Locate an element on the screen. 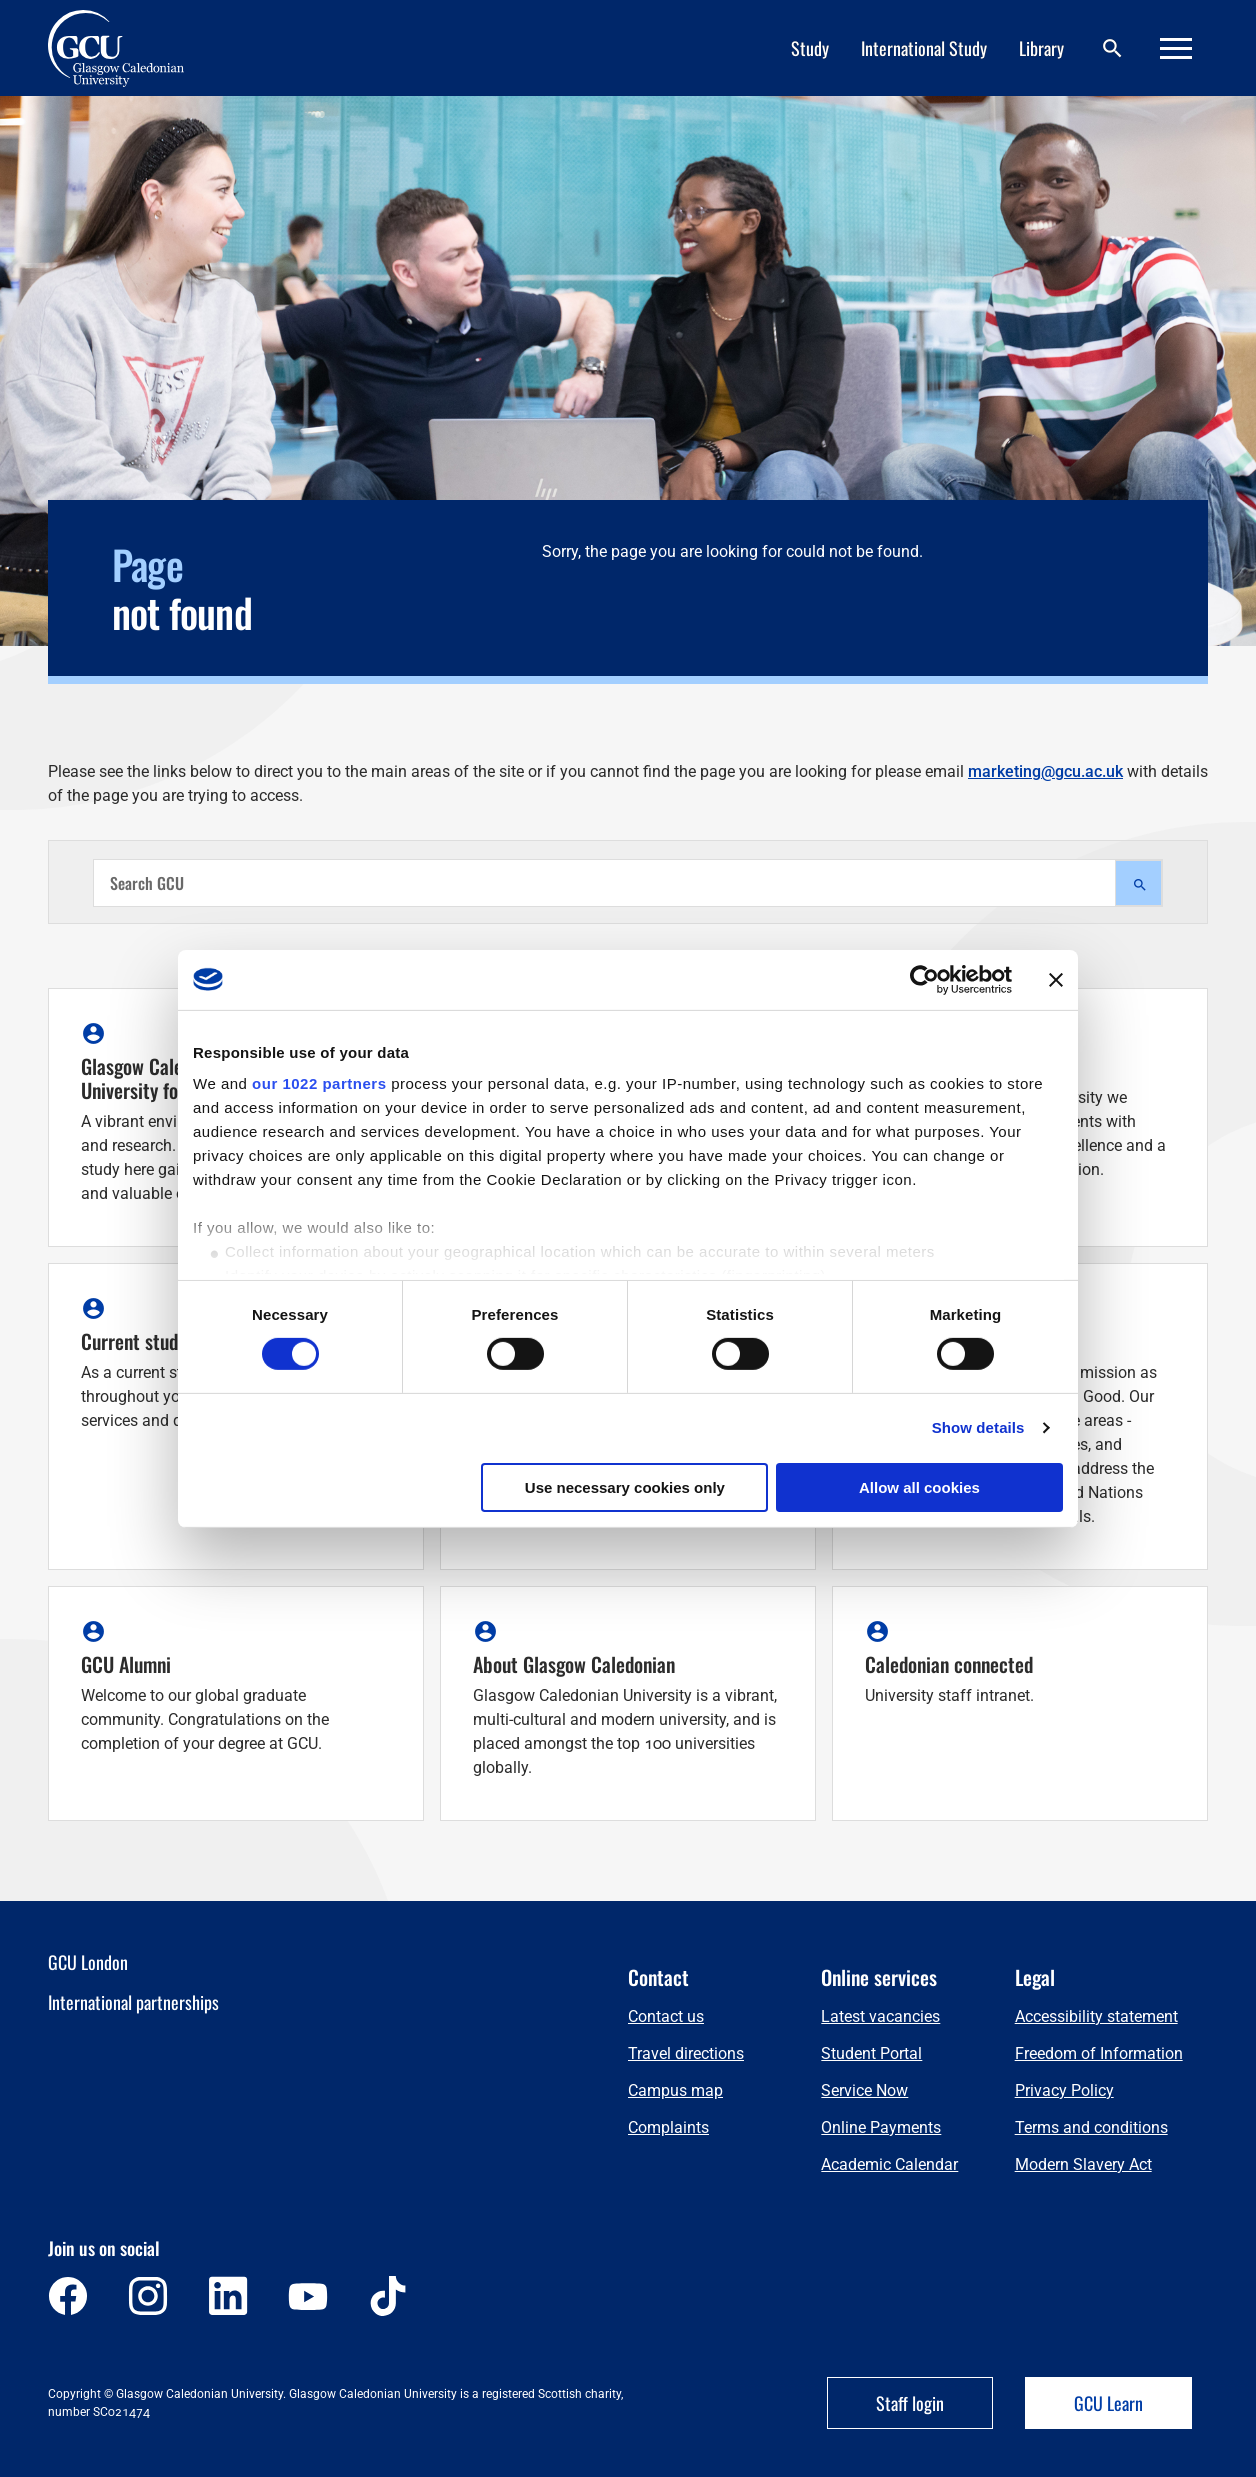 This screenshot has width=1256, height=2477. Contact us is located at coordinates (666, 2016).